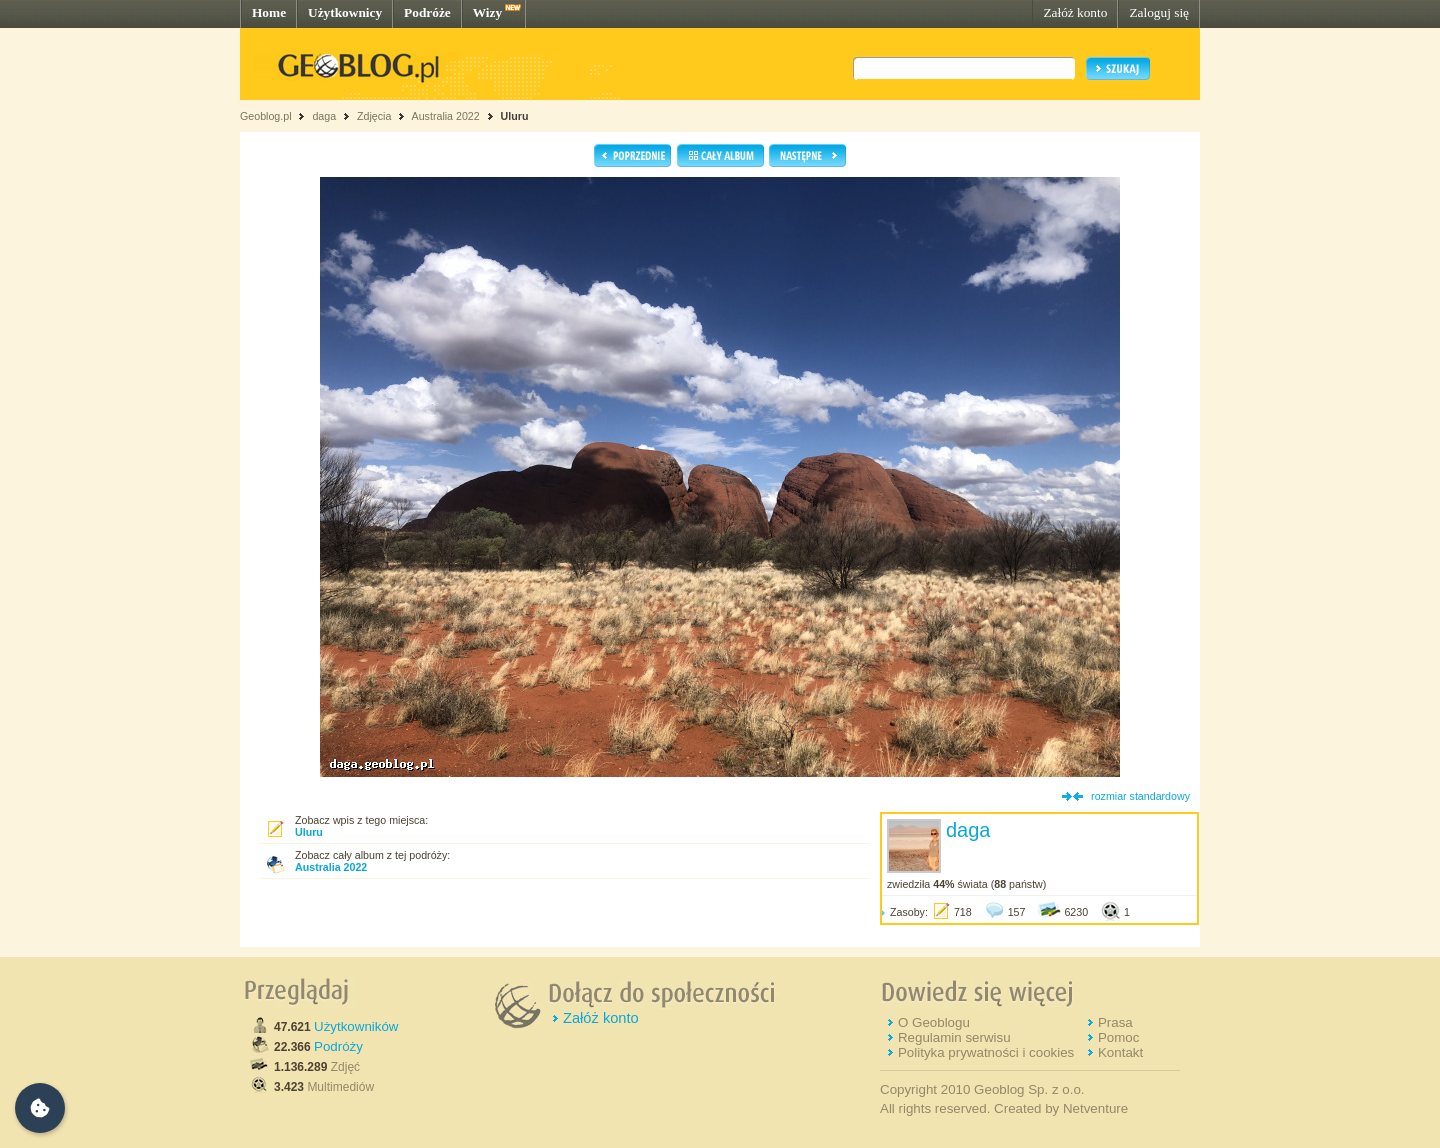 The width and height of the screenshot is (1440, 1148). I want to click on Wizy, so click(487, 12).